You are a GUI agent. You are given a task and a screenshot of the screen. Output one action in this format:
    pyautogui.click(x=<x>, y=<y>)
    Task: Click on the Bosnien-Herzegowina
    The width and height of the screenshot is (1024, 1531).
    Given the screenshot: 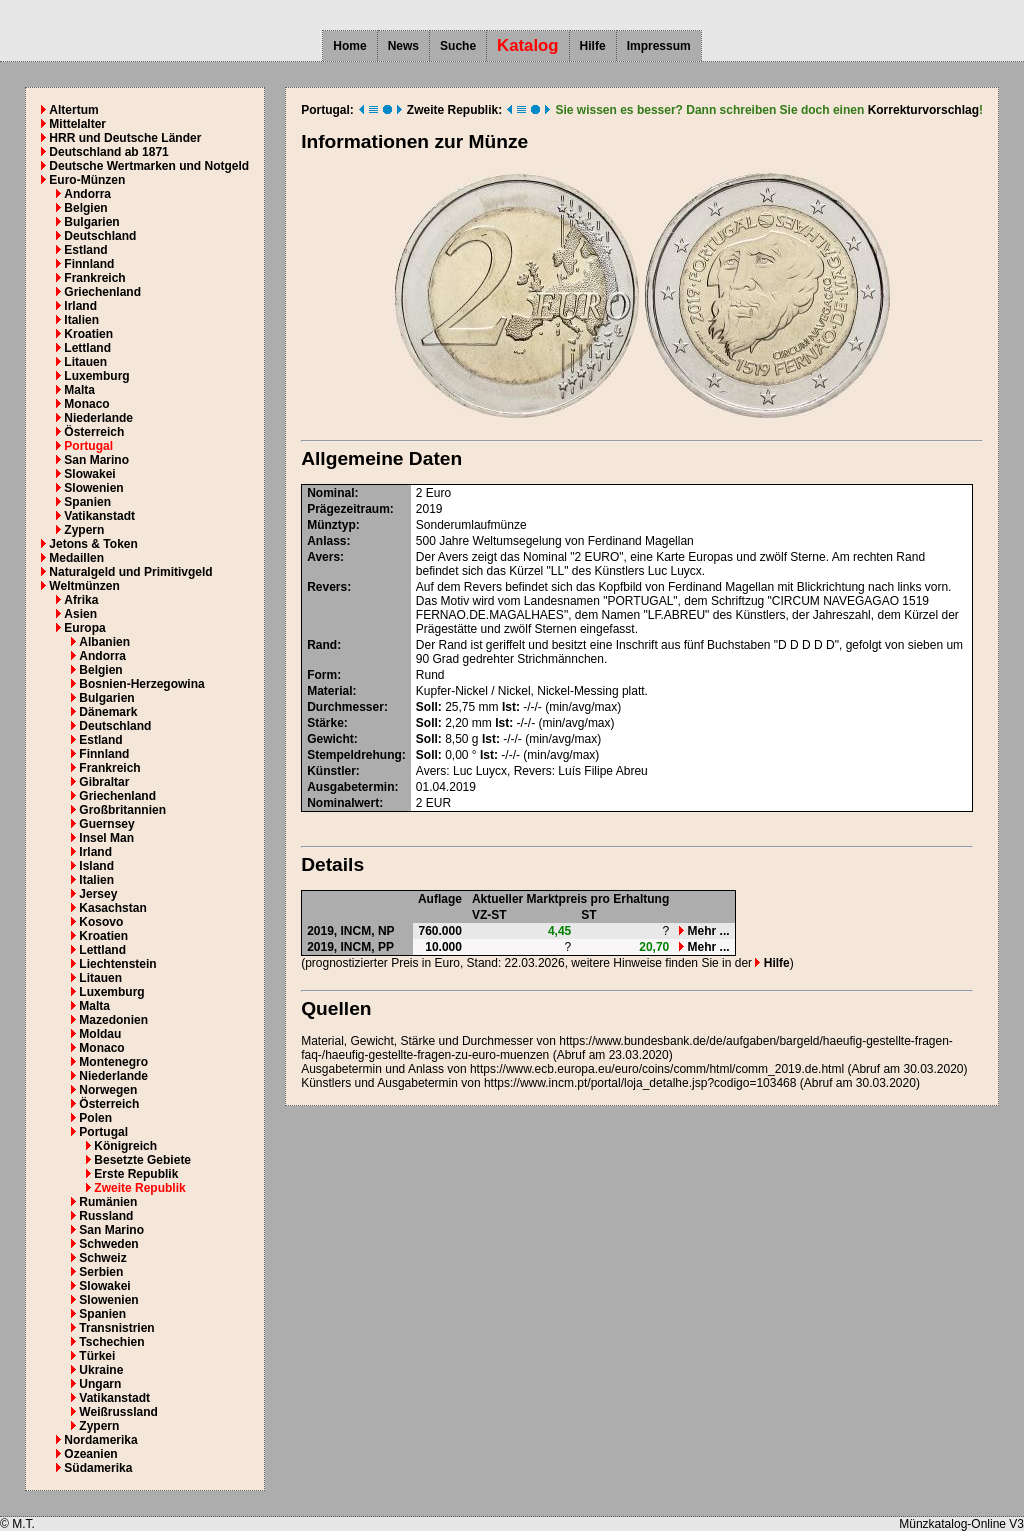 What is the action you would take?
    pyautogui.click(x=141, y=684)
    